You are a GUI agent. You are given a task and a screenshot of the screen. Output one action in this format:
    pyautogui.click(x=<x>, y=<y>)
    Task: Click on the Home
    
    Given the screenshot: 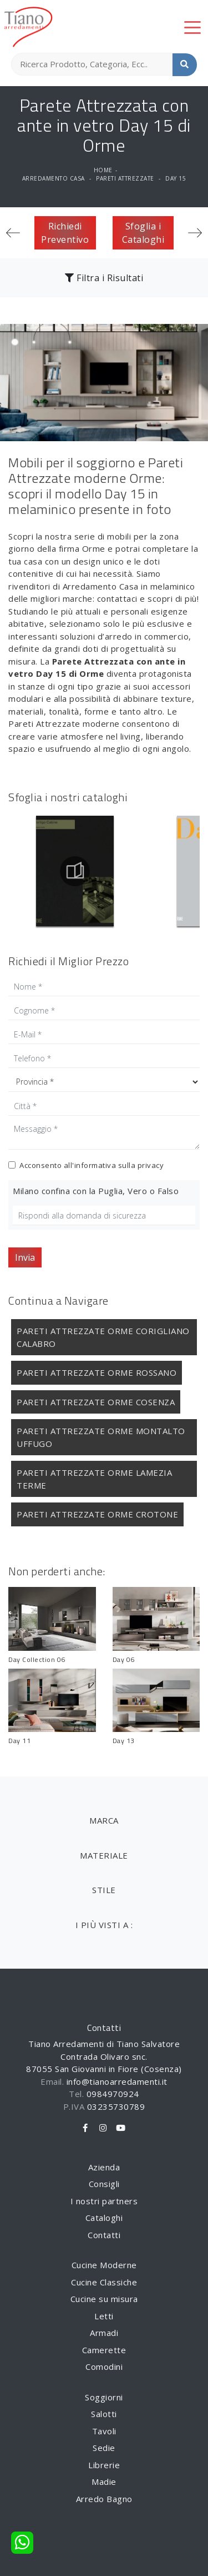 What is the action you would take?
    pyautogui.click(x=103, y=170)
    